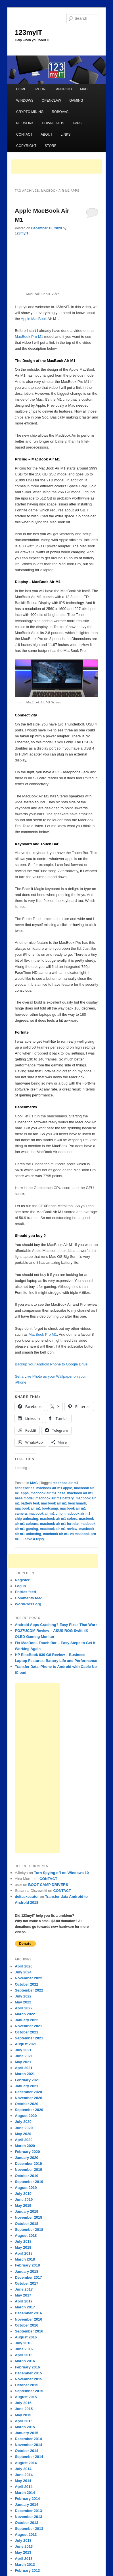 The width and height of the screenshot is (113, 2576). I want to click on October 2020, so click(26, 2104).